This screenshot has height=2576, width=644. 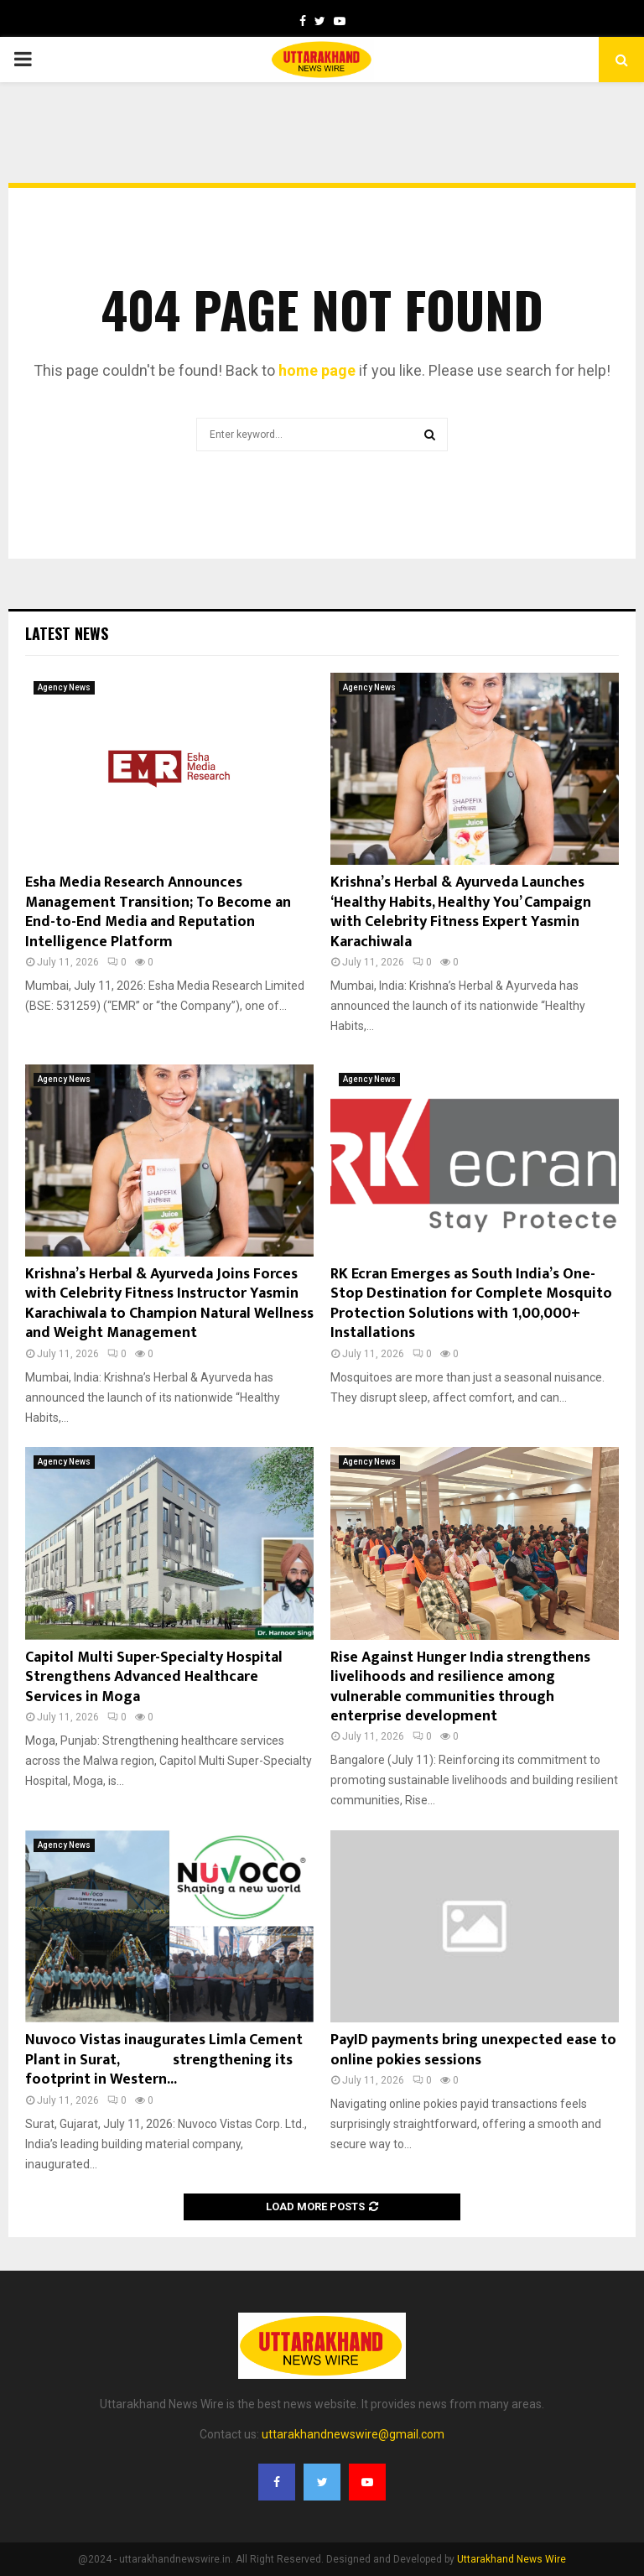 What do you see at coordinates (353, 2434) in the screenshot?
I see `uttarakhandnewswire@gmail.com` at bounding box center [353, 2434].